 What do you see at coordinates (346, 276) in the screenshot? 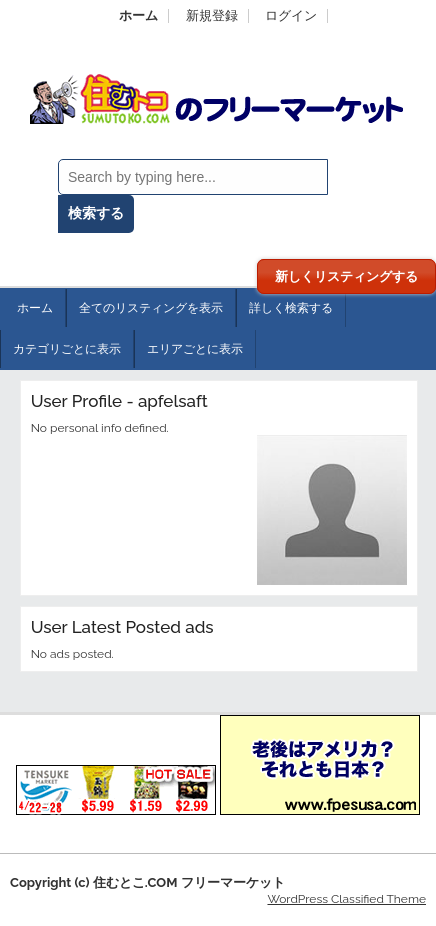
I see `新しくリスティングする` at bounding box center [346, 276].